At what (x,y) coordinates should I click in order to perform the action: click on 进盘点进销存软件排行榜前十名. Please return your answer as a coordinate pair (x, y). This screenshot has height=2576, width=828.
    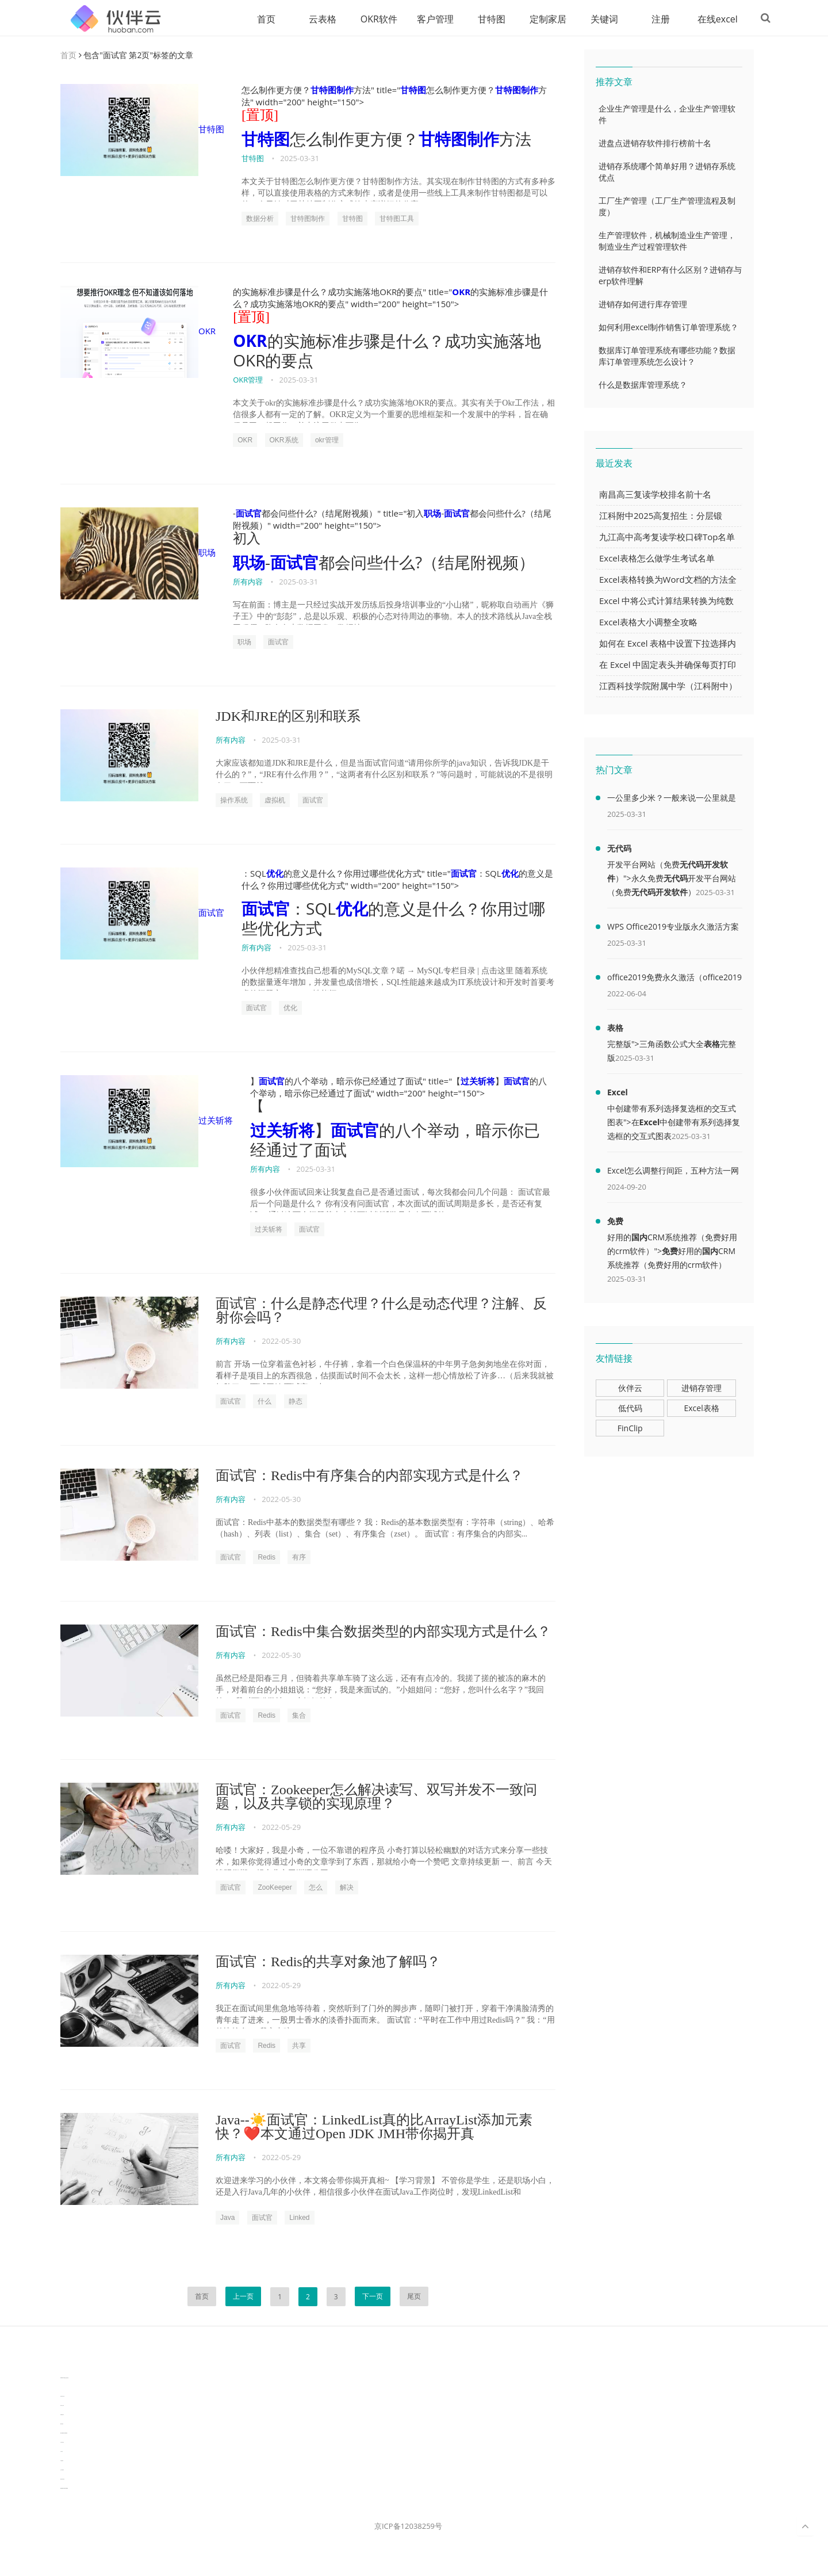
    Looking at the image, I should click on (655, 143).